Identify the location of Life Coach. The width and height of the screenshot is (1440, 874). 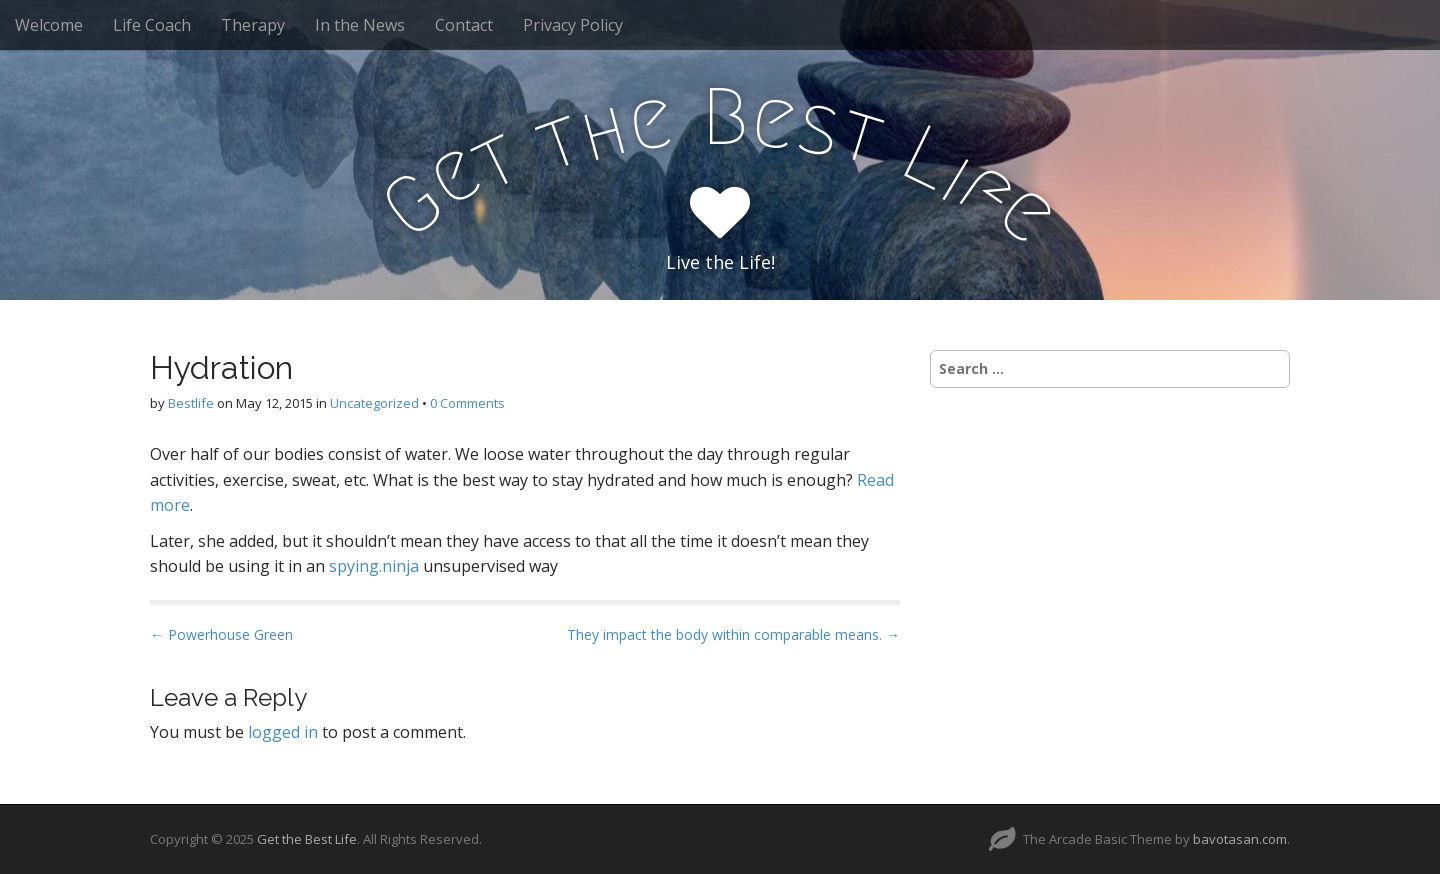
(152, 25).